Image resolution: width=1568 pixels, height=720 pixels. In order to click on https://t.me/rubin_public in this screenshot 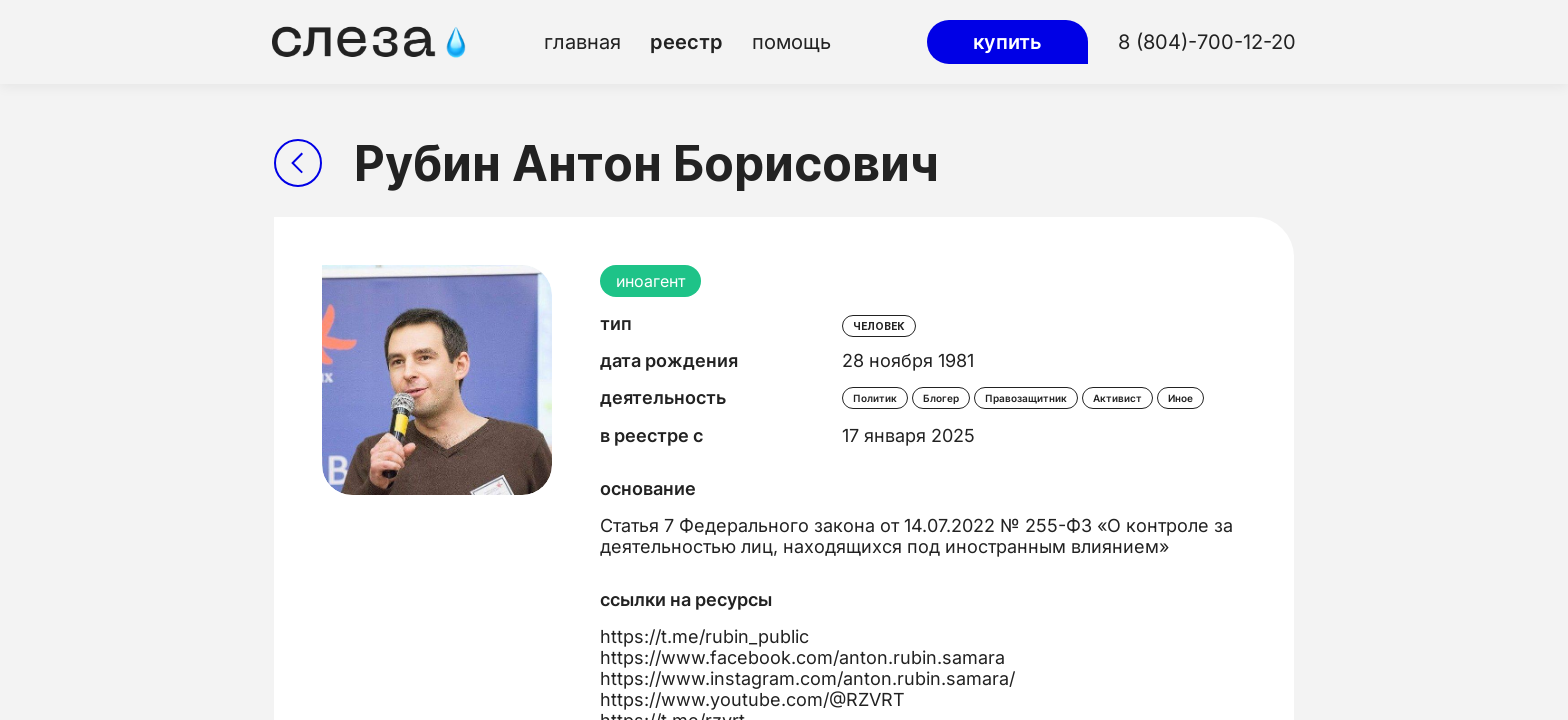, I will do `click(704, 636)`.